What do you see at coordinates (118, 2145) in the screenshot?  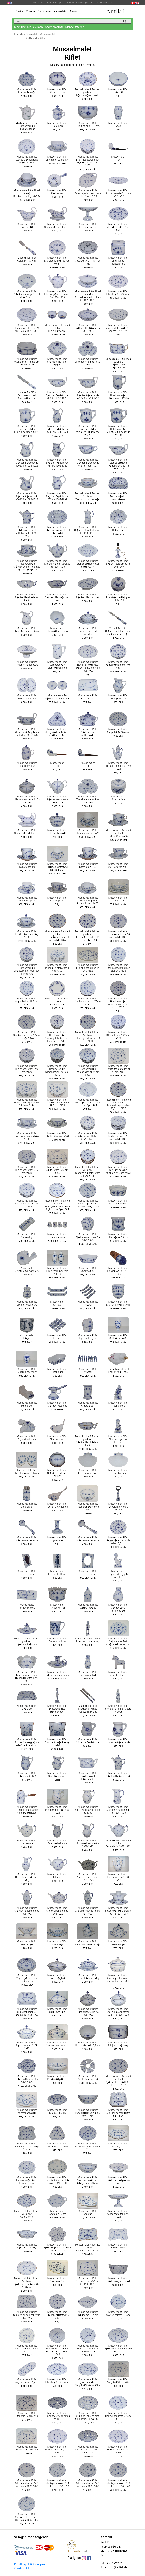 I see `Musselmalet Riflet Asiet 22,5 cm.` at bounding box center [118, 2145].